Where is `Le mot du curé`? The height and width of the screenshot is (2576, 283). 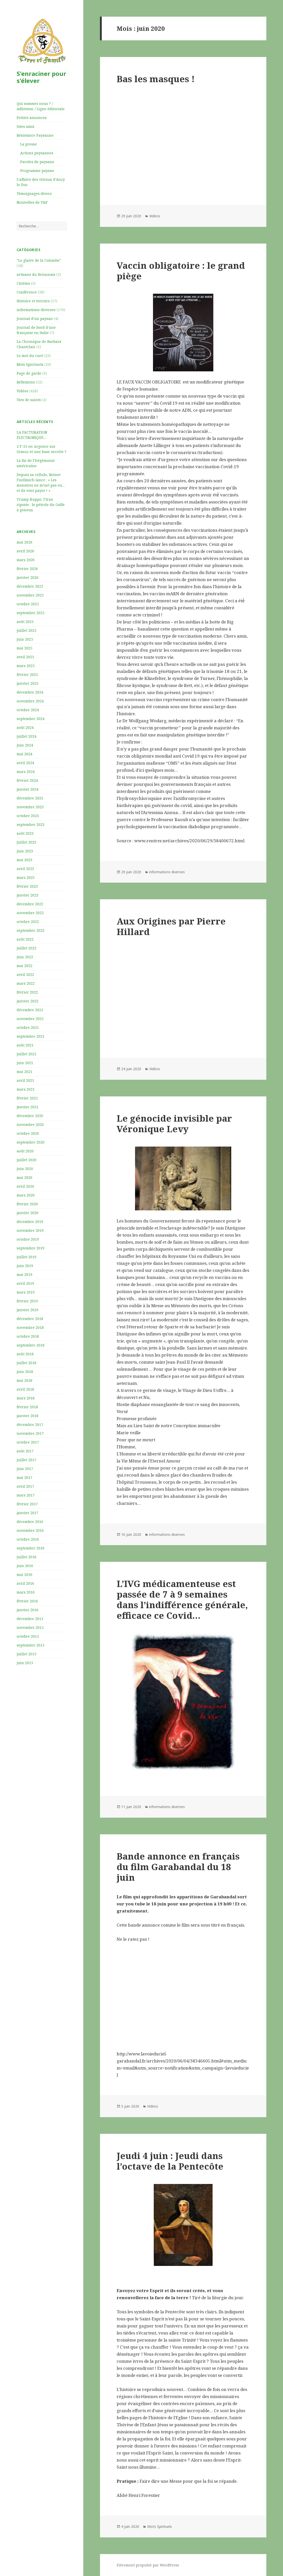
Le mot du curé is located at coordinates (30, 355).